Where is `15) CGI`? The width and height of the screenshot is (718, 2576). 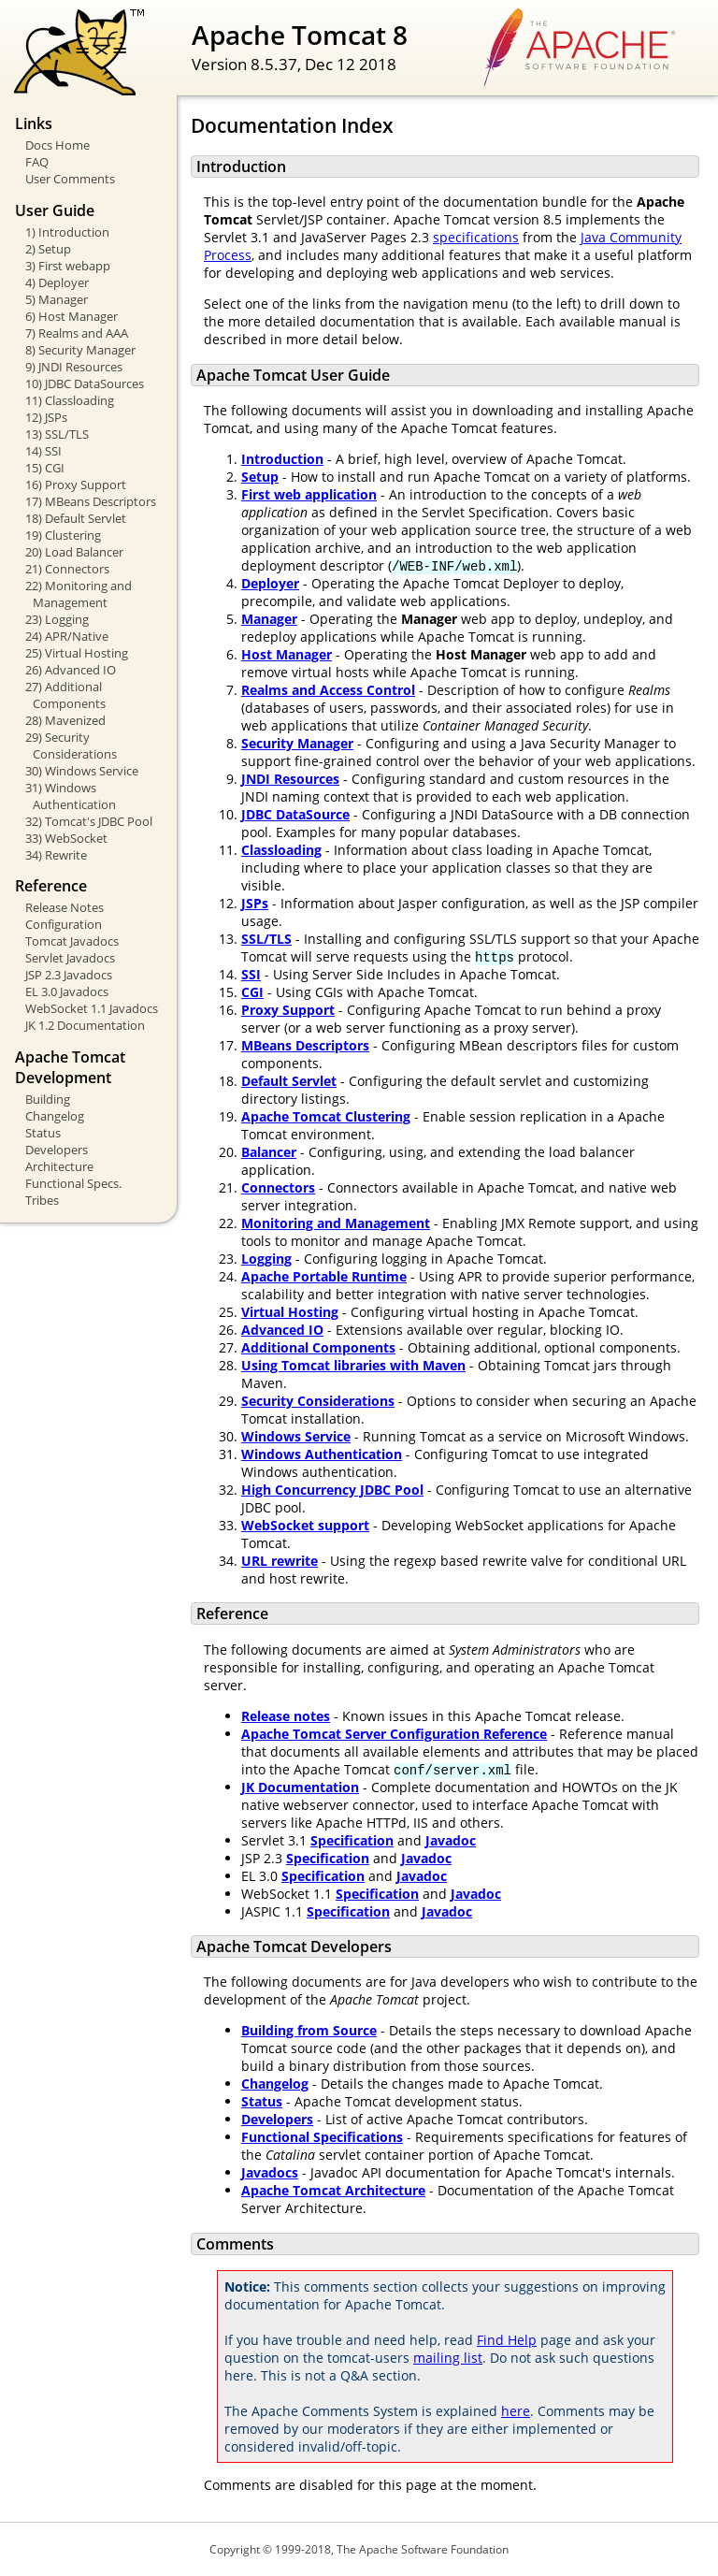
15) CGI is located at coordinates (45, 467).